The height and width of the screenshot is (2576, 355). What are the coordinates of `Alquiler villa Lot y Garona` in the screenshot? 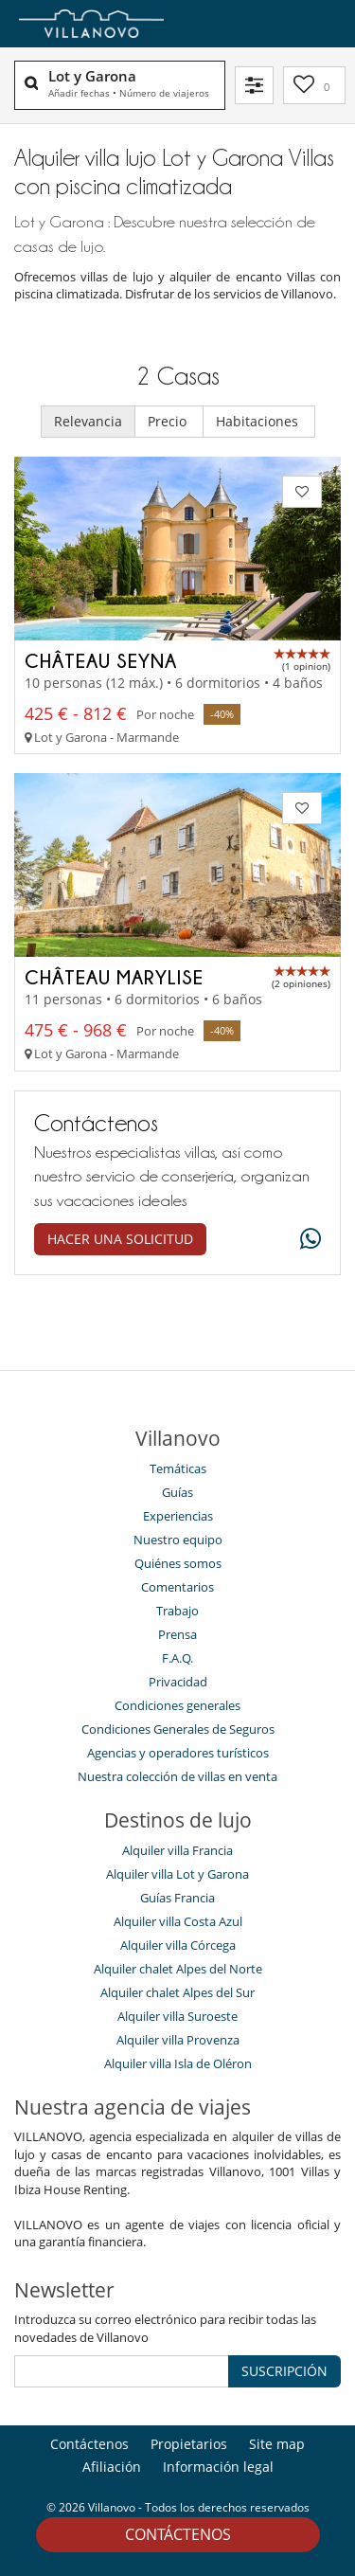 It's located at (177, 1873).